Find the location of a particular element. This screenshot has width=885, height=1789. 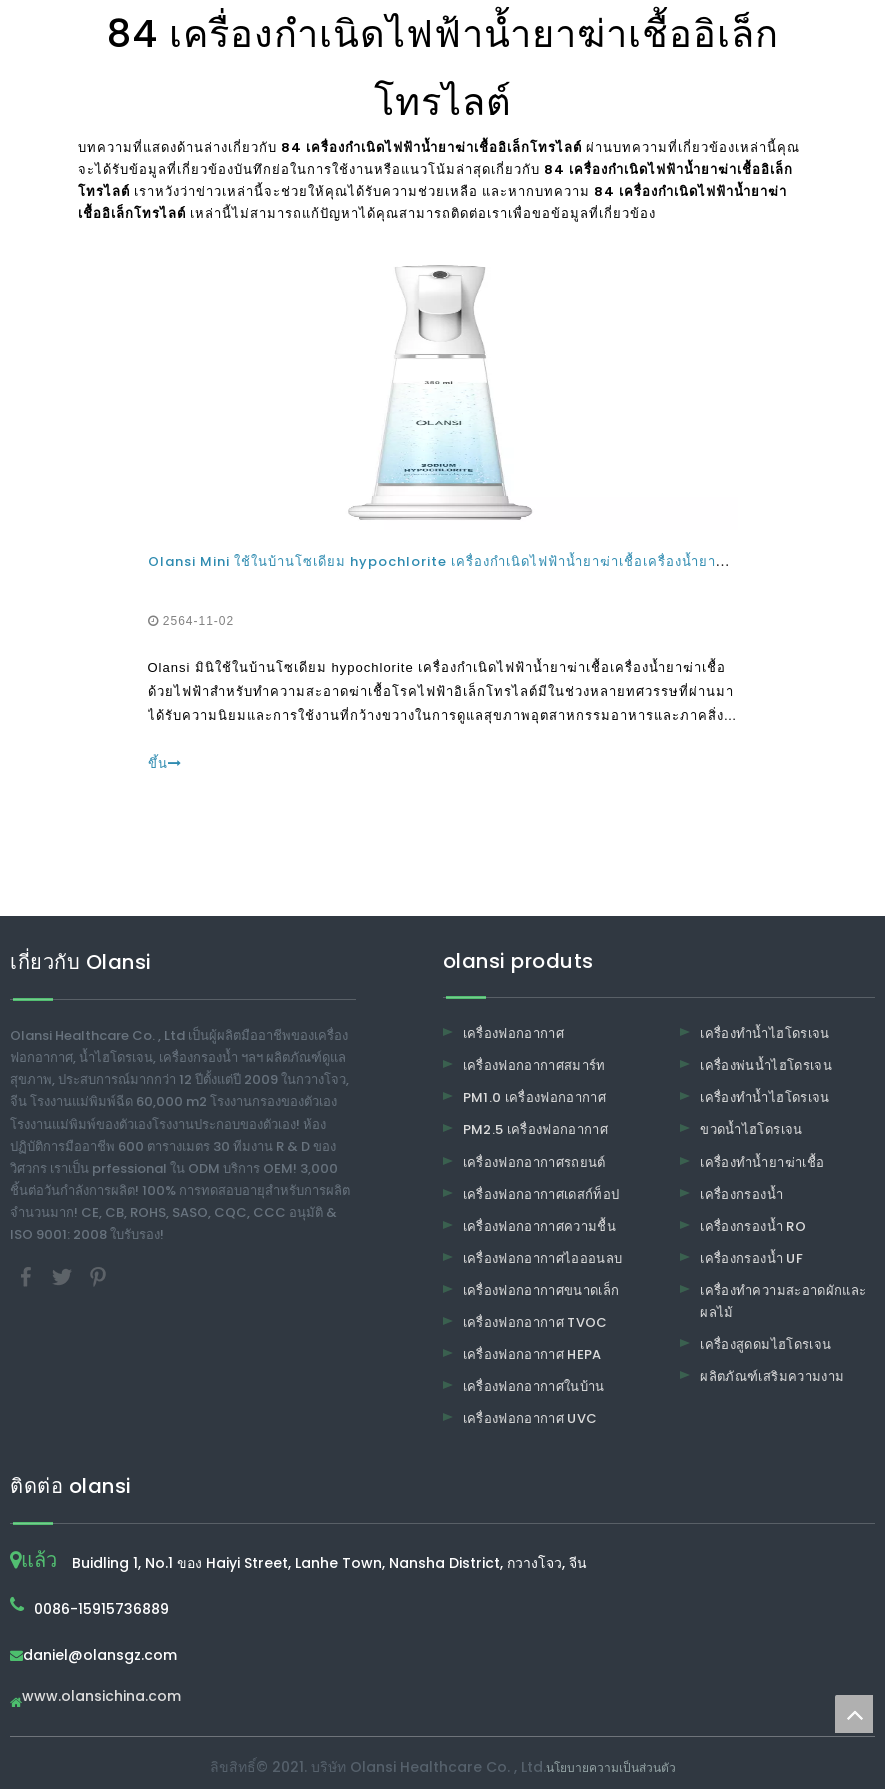

เครื่องทำน้ำไฮโดรเจน is located at coordinates (764, 1033).